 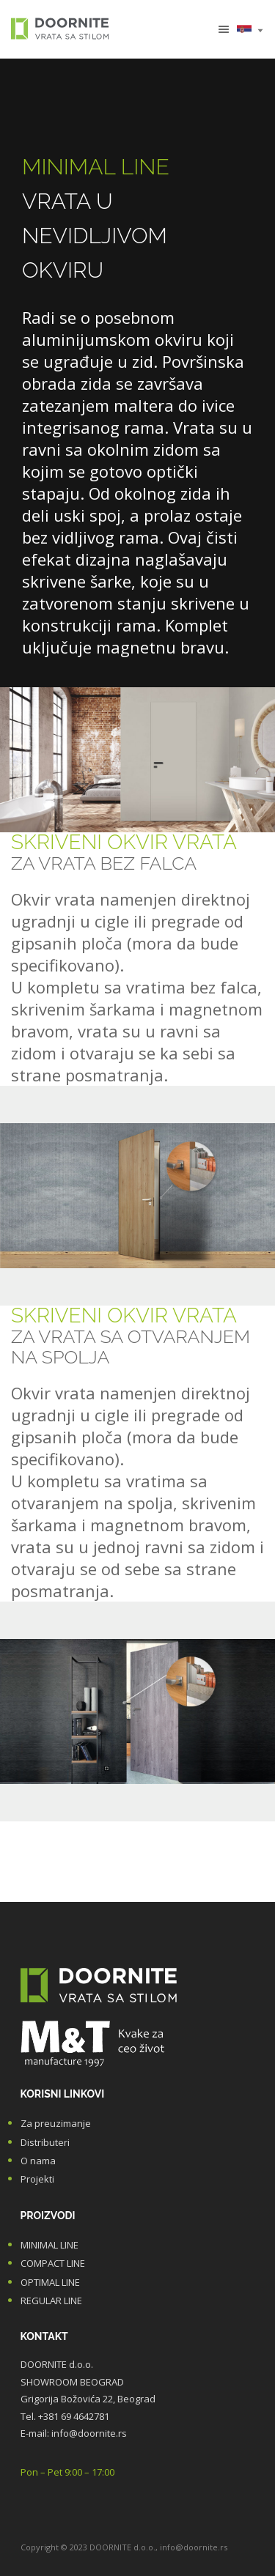 I want to click on REGULAR LINE, so click(x=51, y=2300).